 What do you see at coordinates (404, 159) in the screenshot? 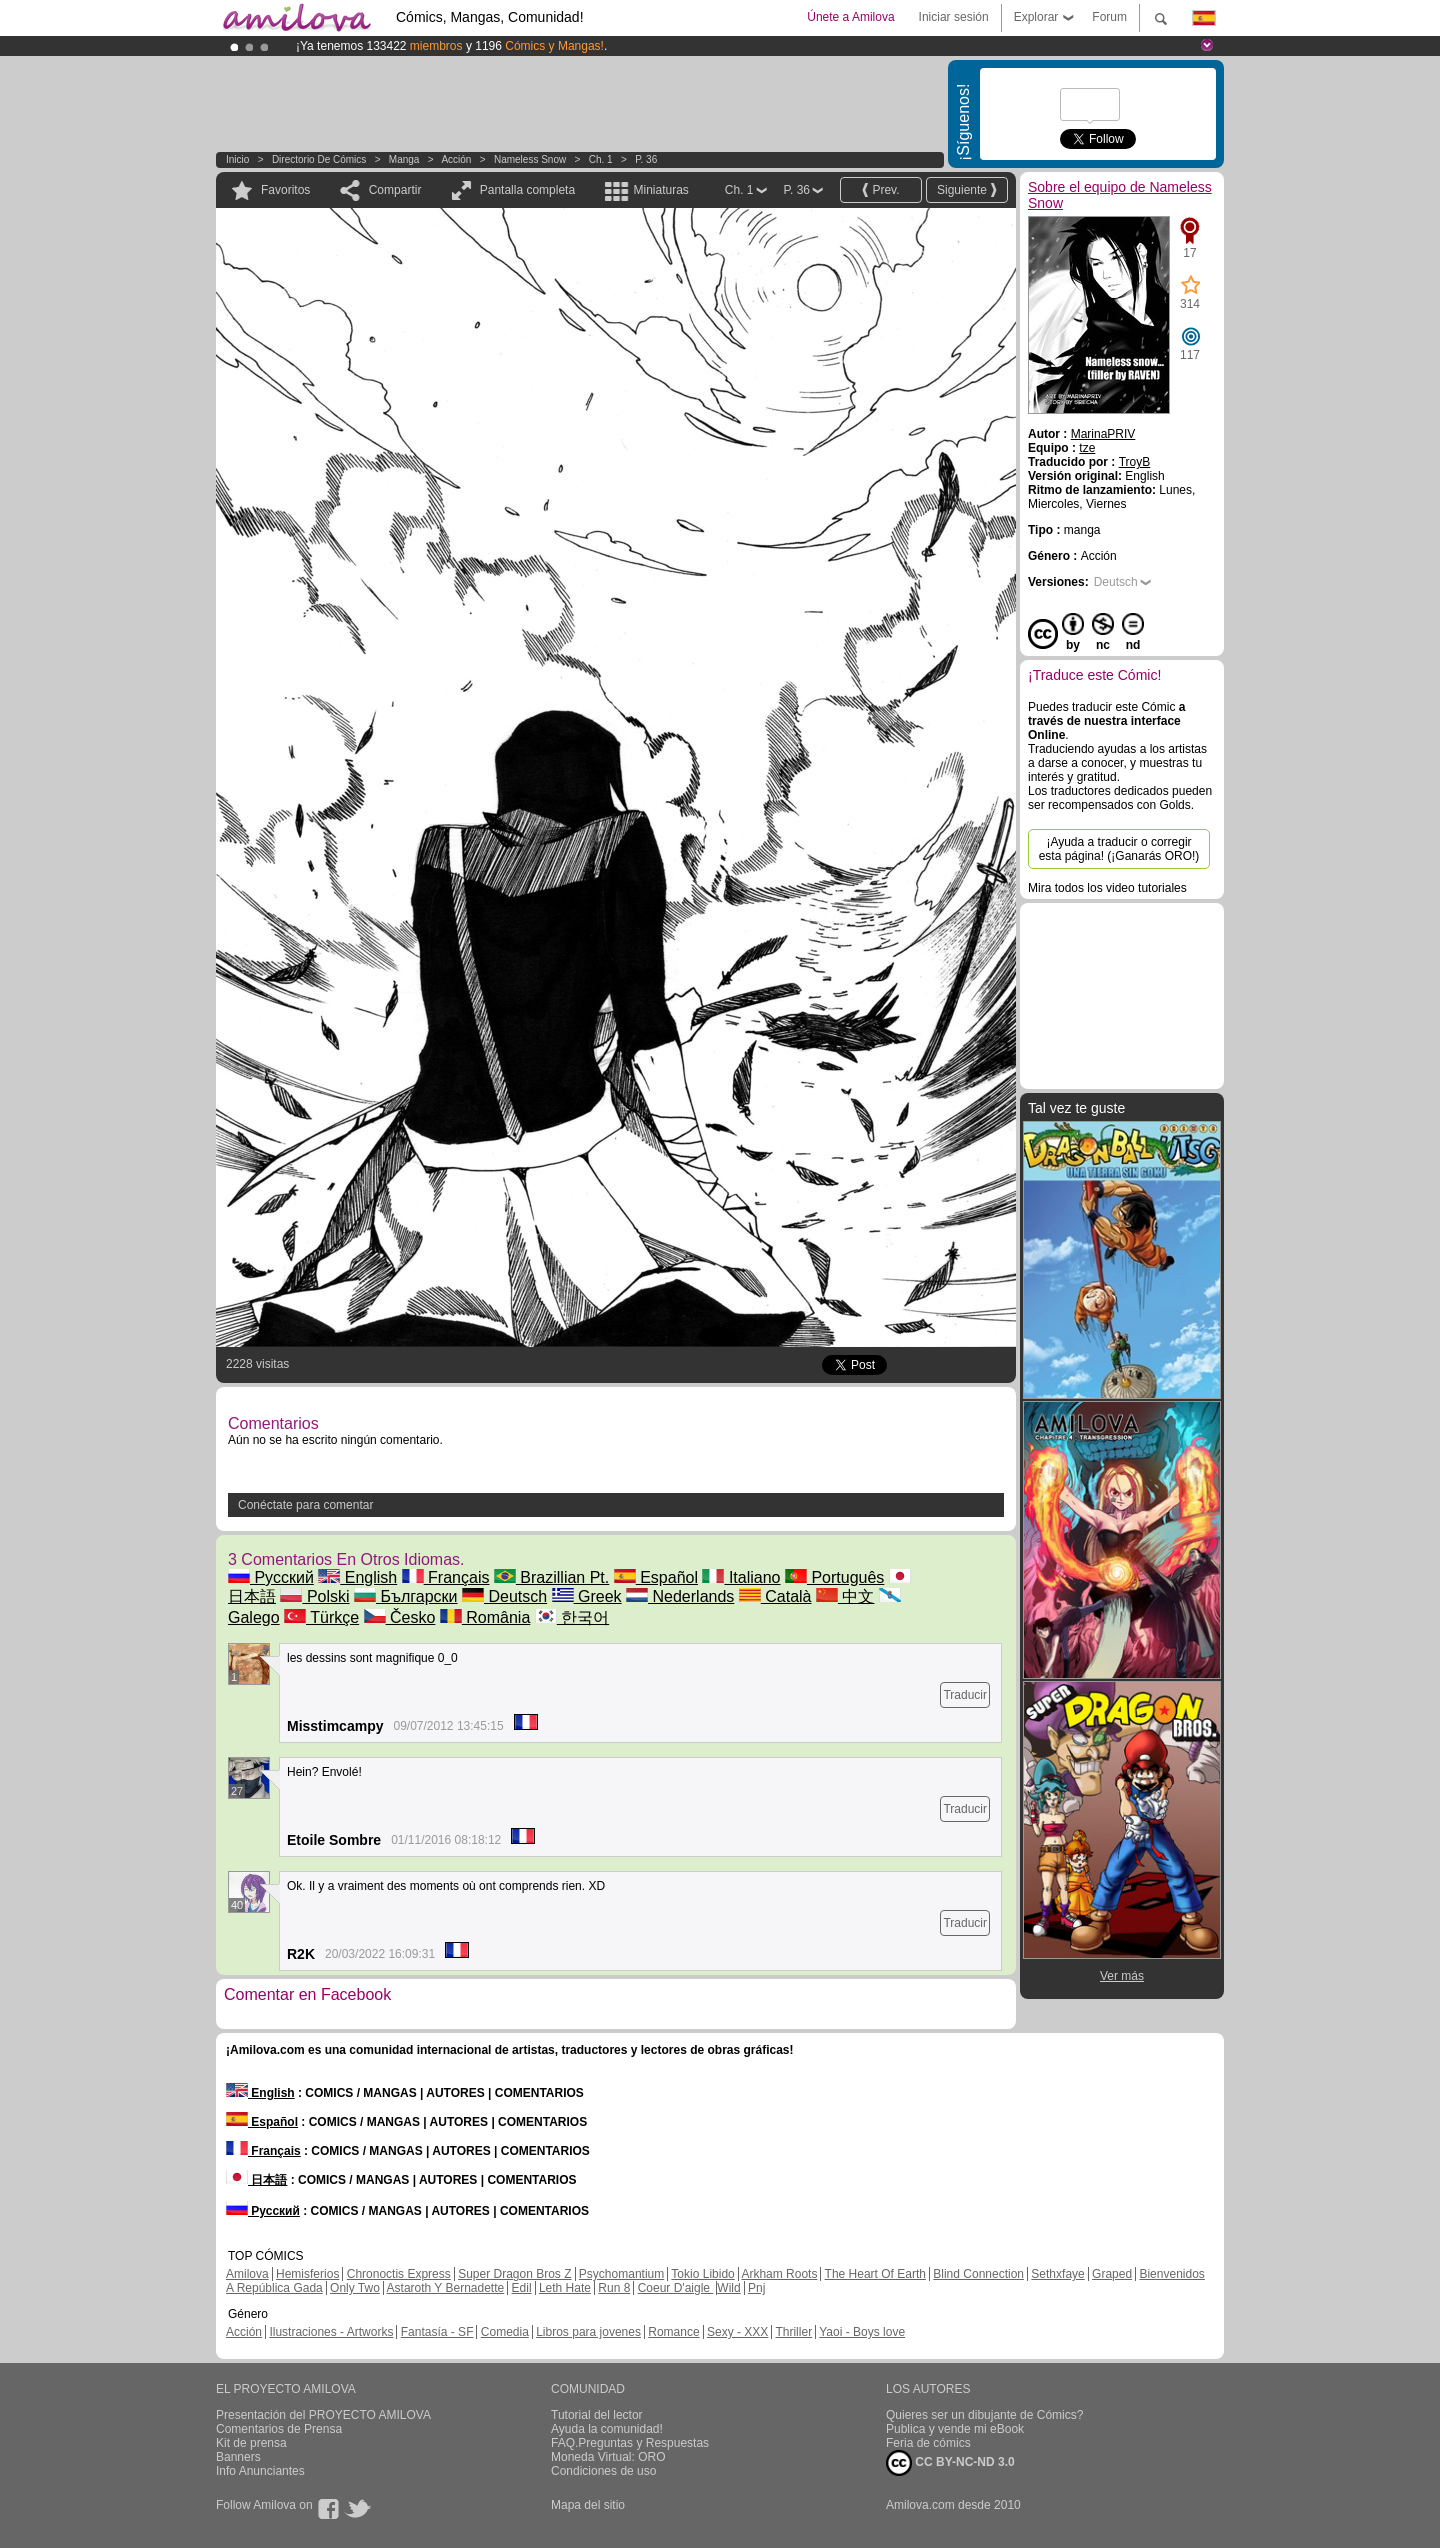
I see `manga` at bounding box center [404, 159].